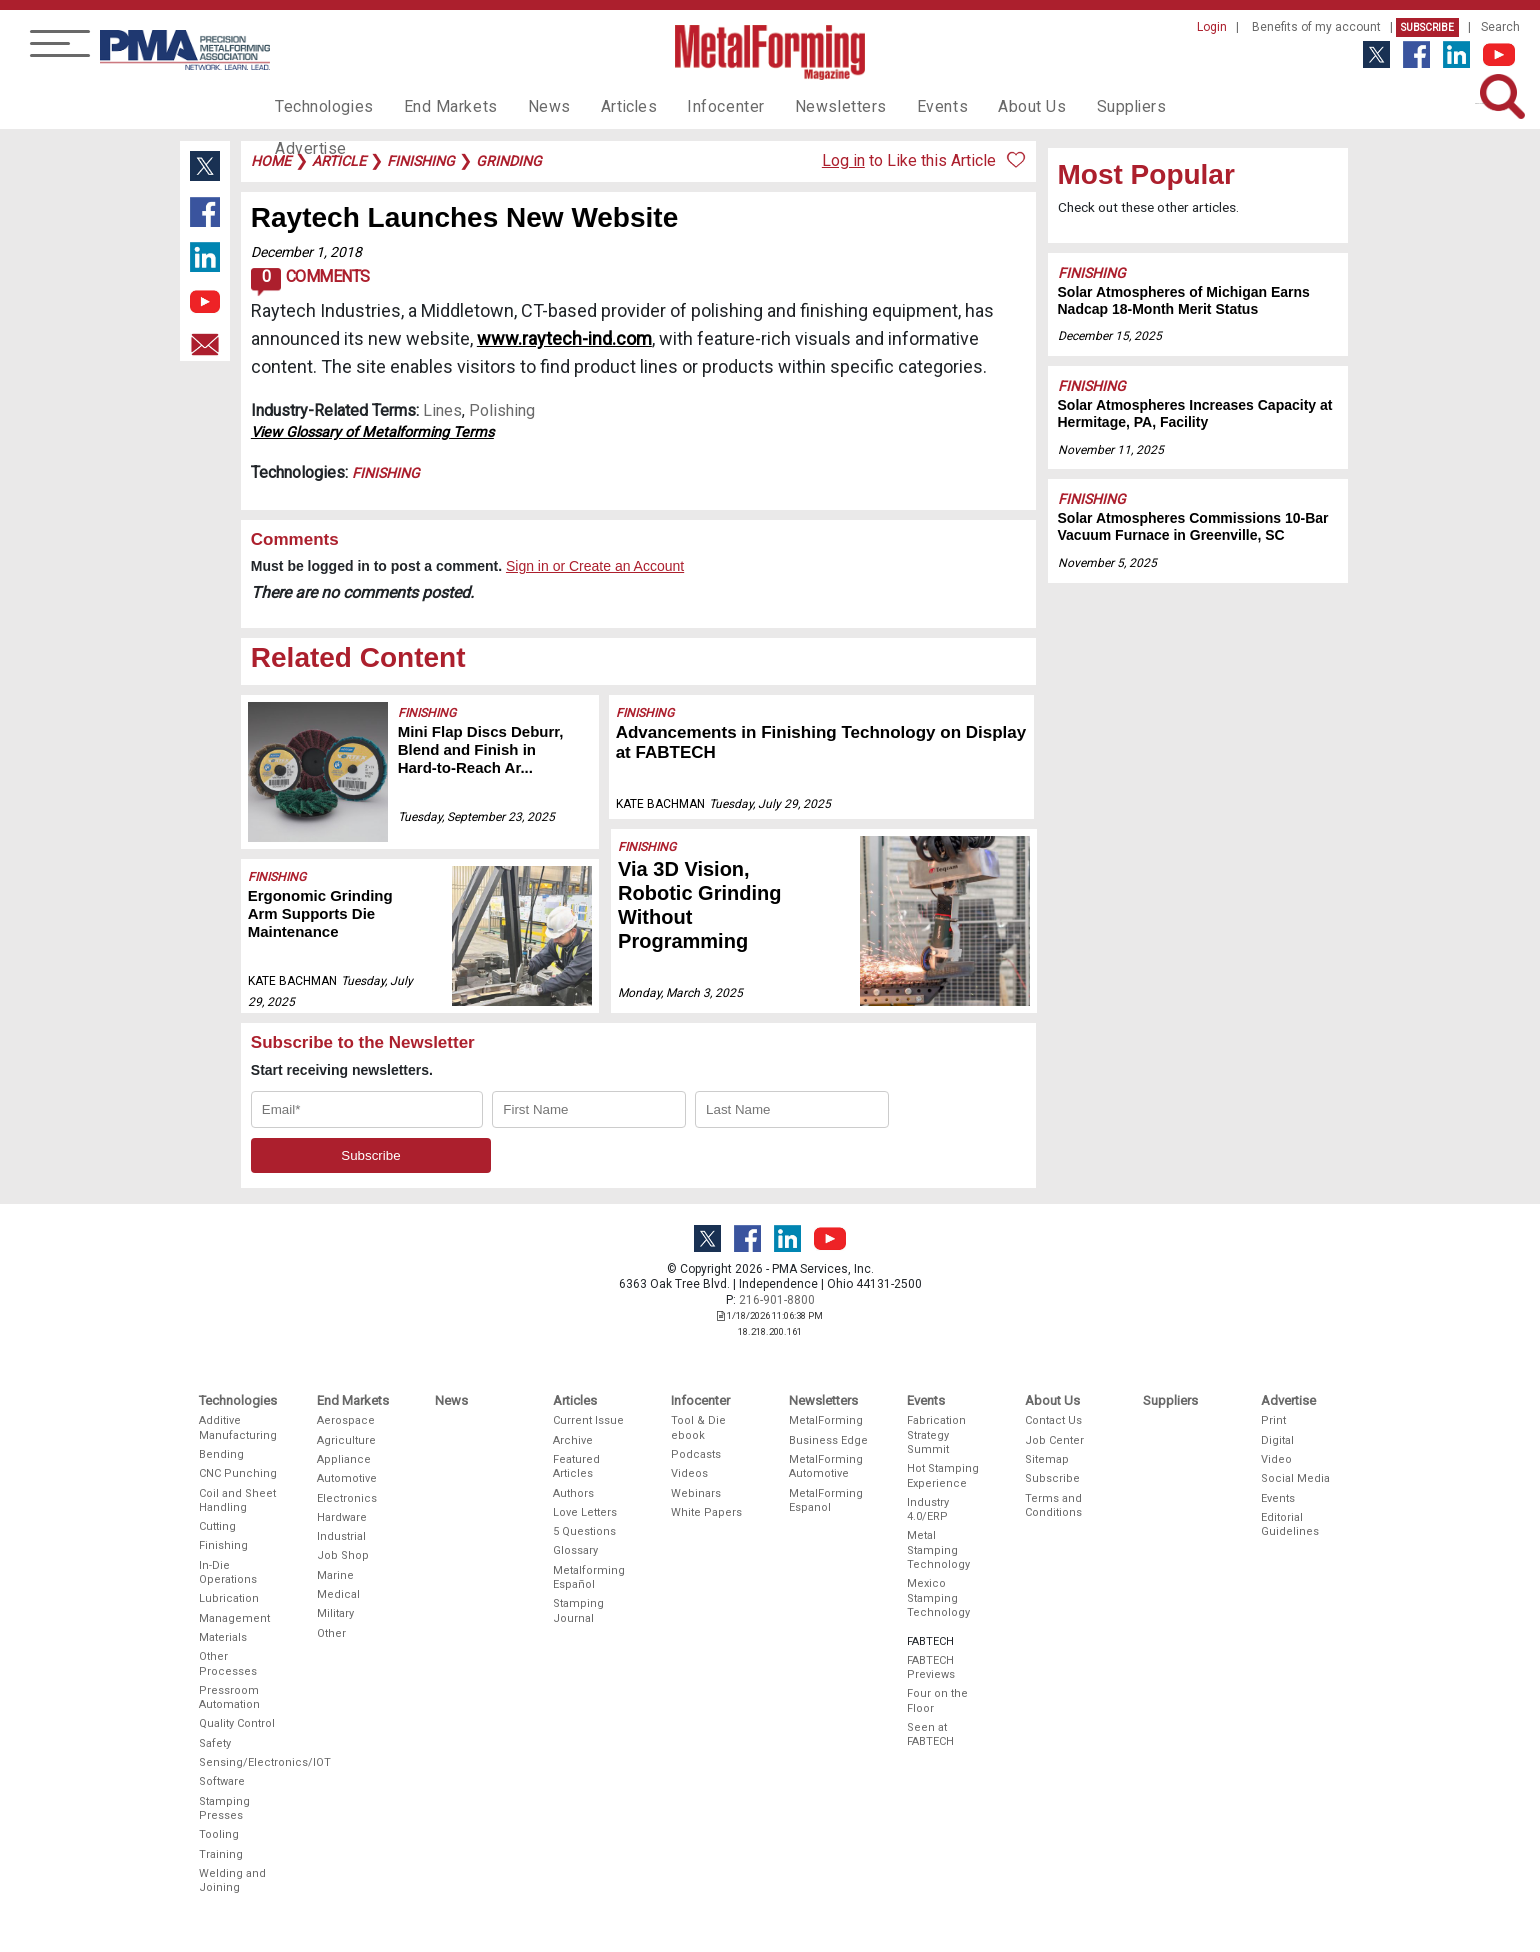 The width and height of the screenshot is (1540, 1952). Describe the element at coordinates (1075, 106) in the screenshot. I see `Suppliers` at that location.